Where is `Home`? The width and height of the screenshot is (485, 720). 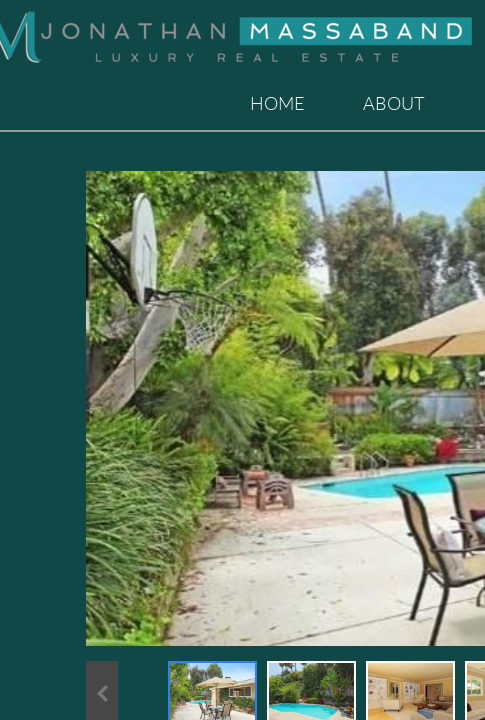 Home is located at coordinates (277, 103).